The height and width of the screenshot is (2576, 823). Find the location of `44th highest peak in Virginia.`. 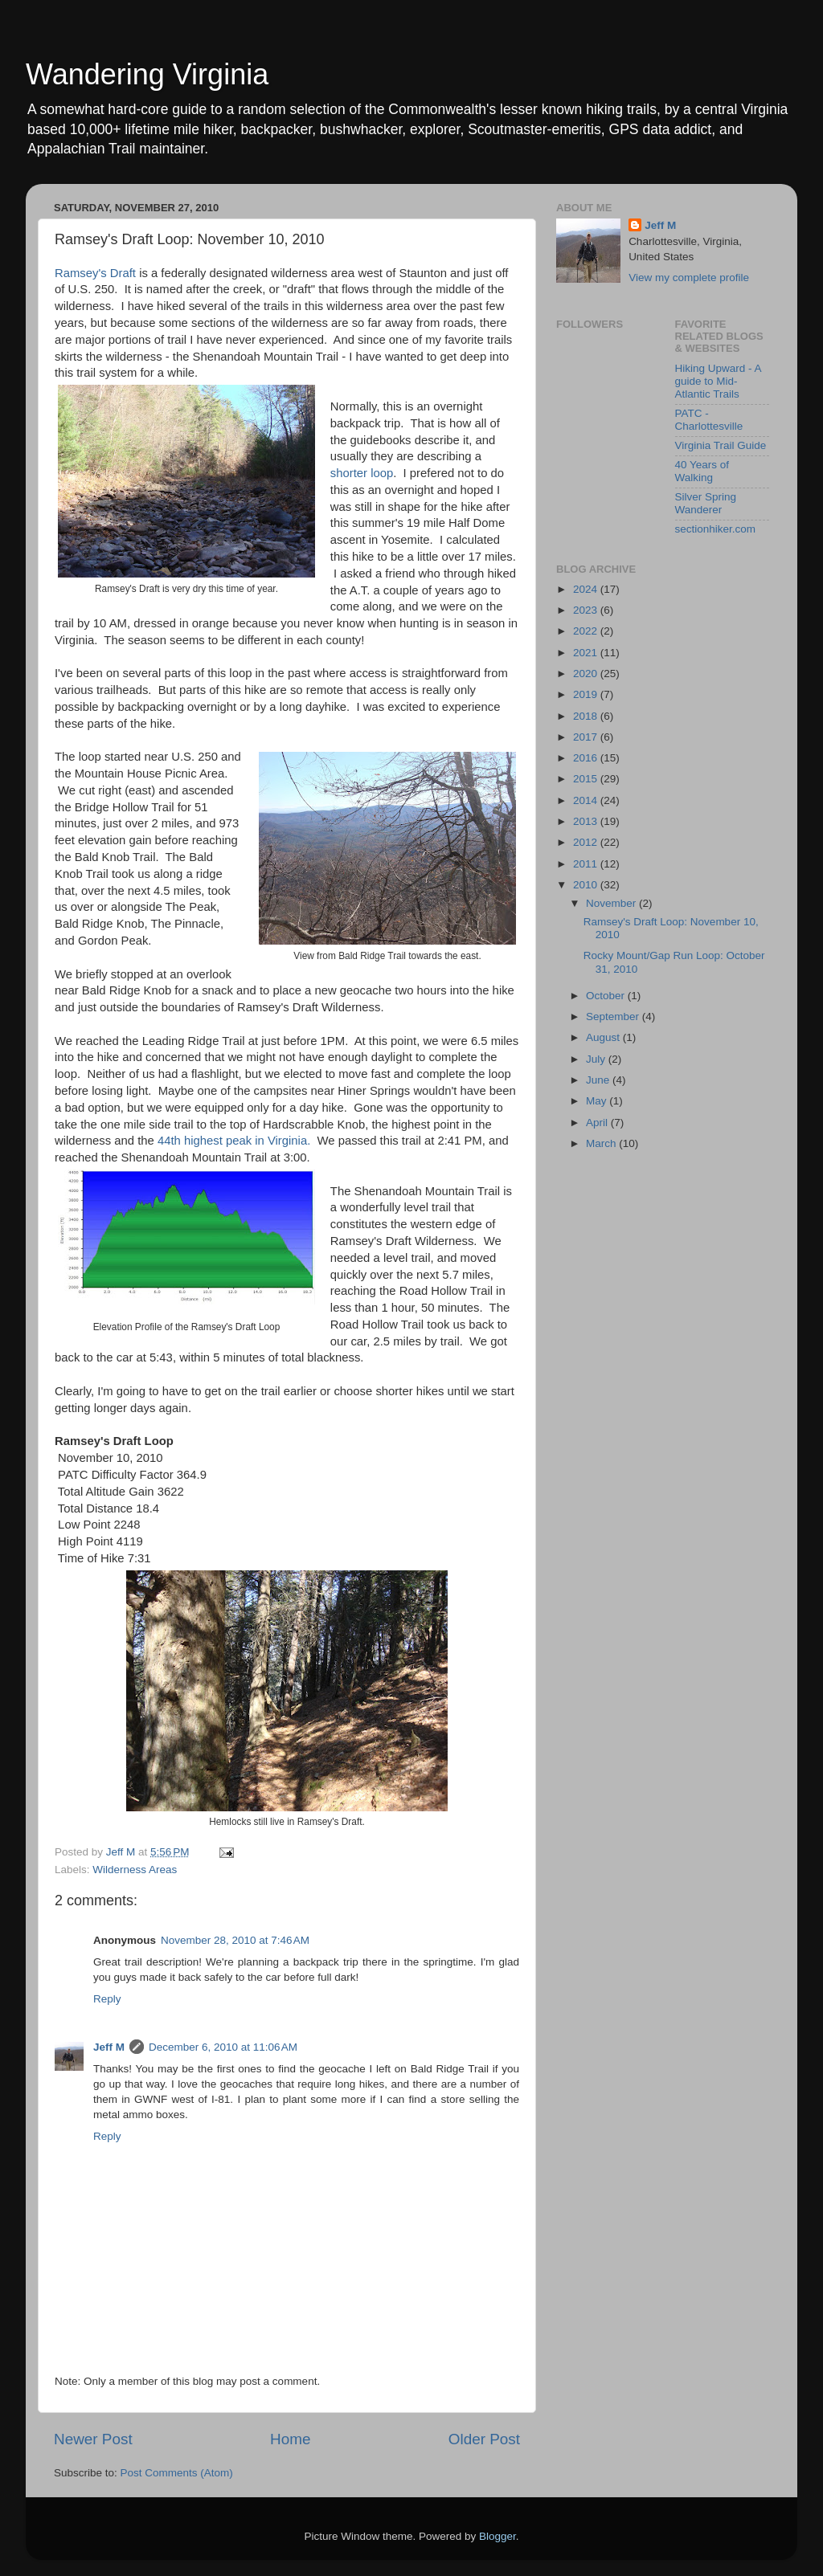

44th highest peak in Virginia. is located at coordinates (234, 1140).